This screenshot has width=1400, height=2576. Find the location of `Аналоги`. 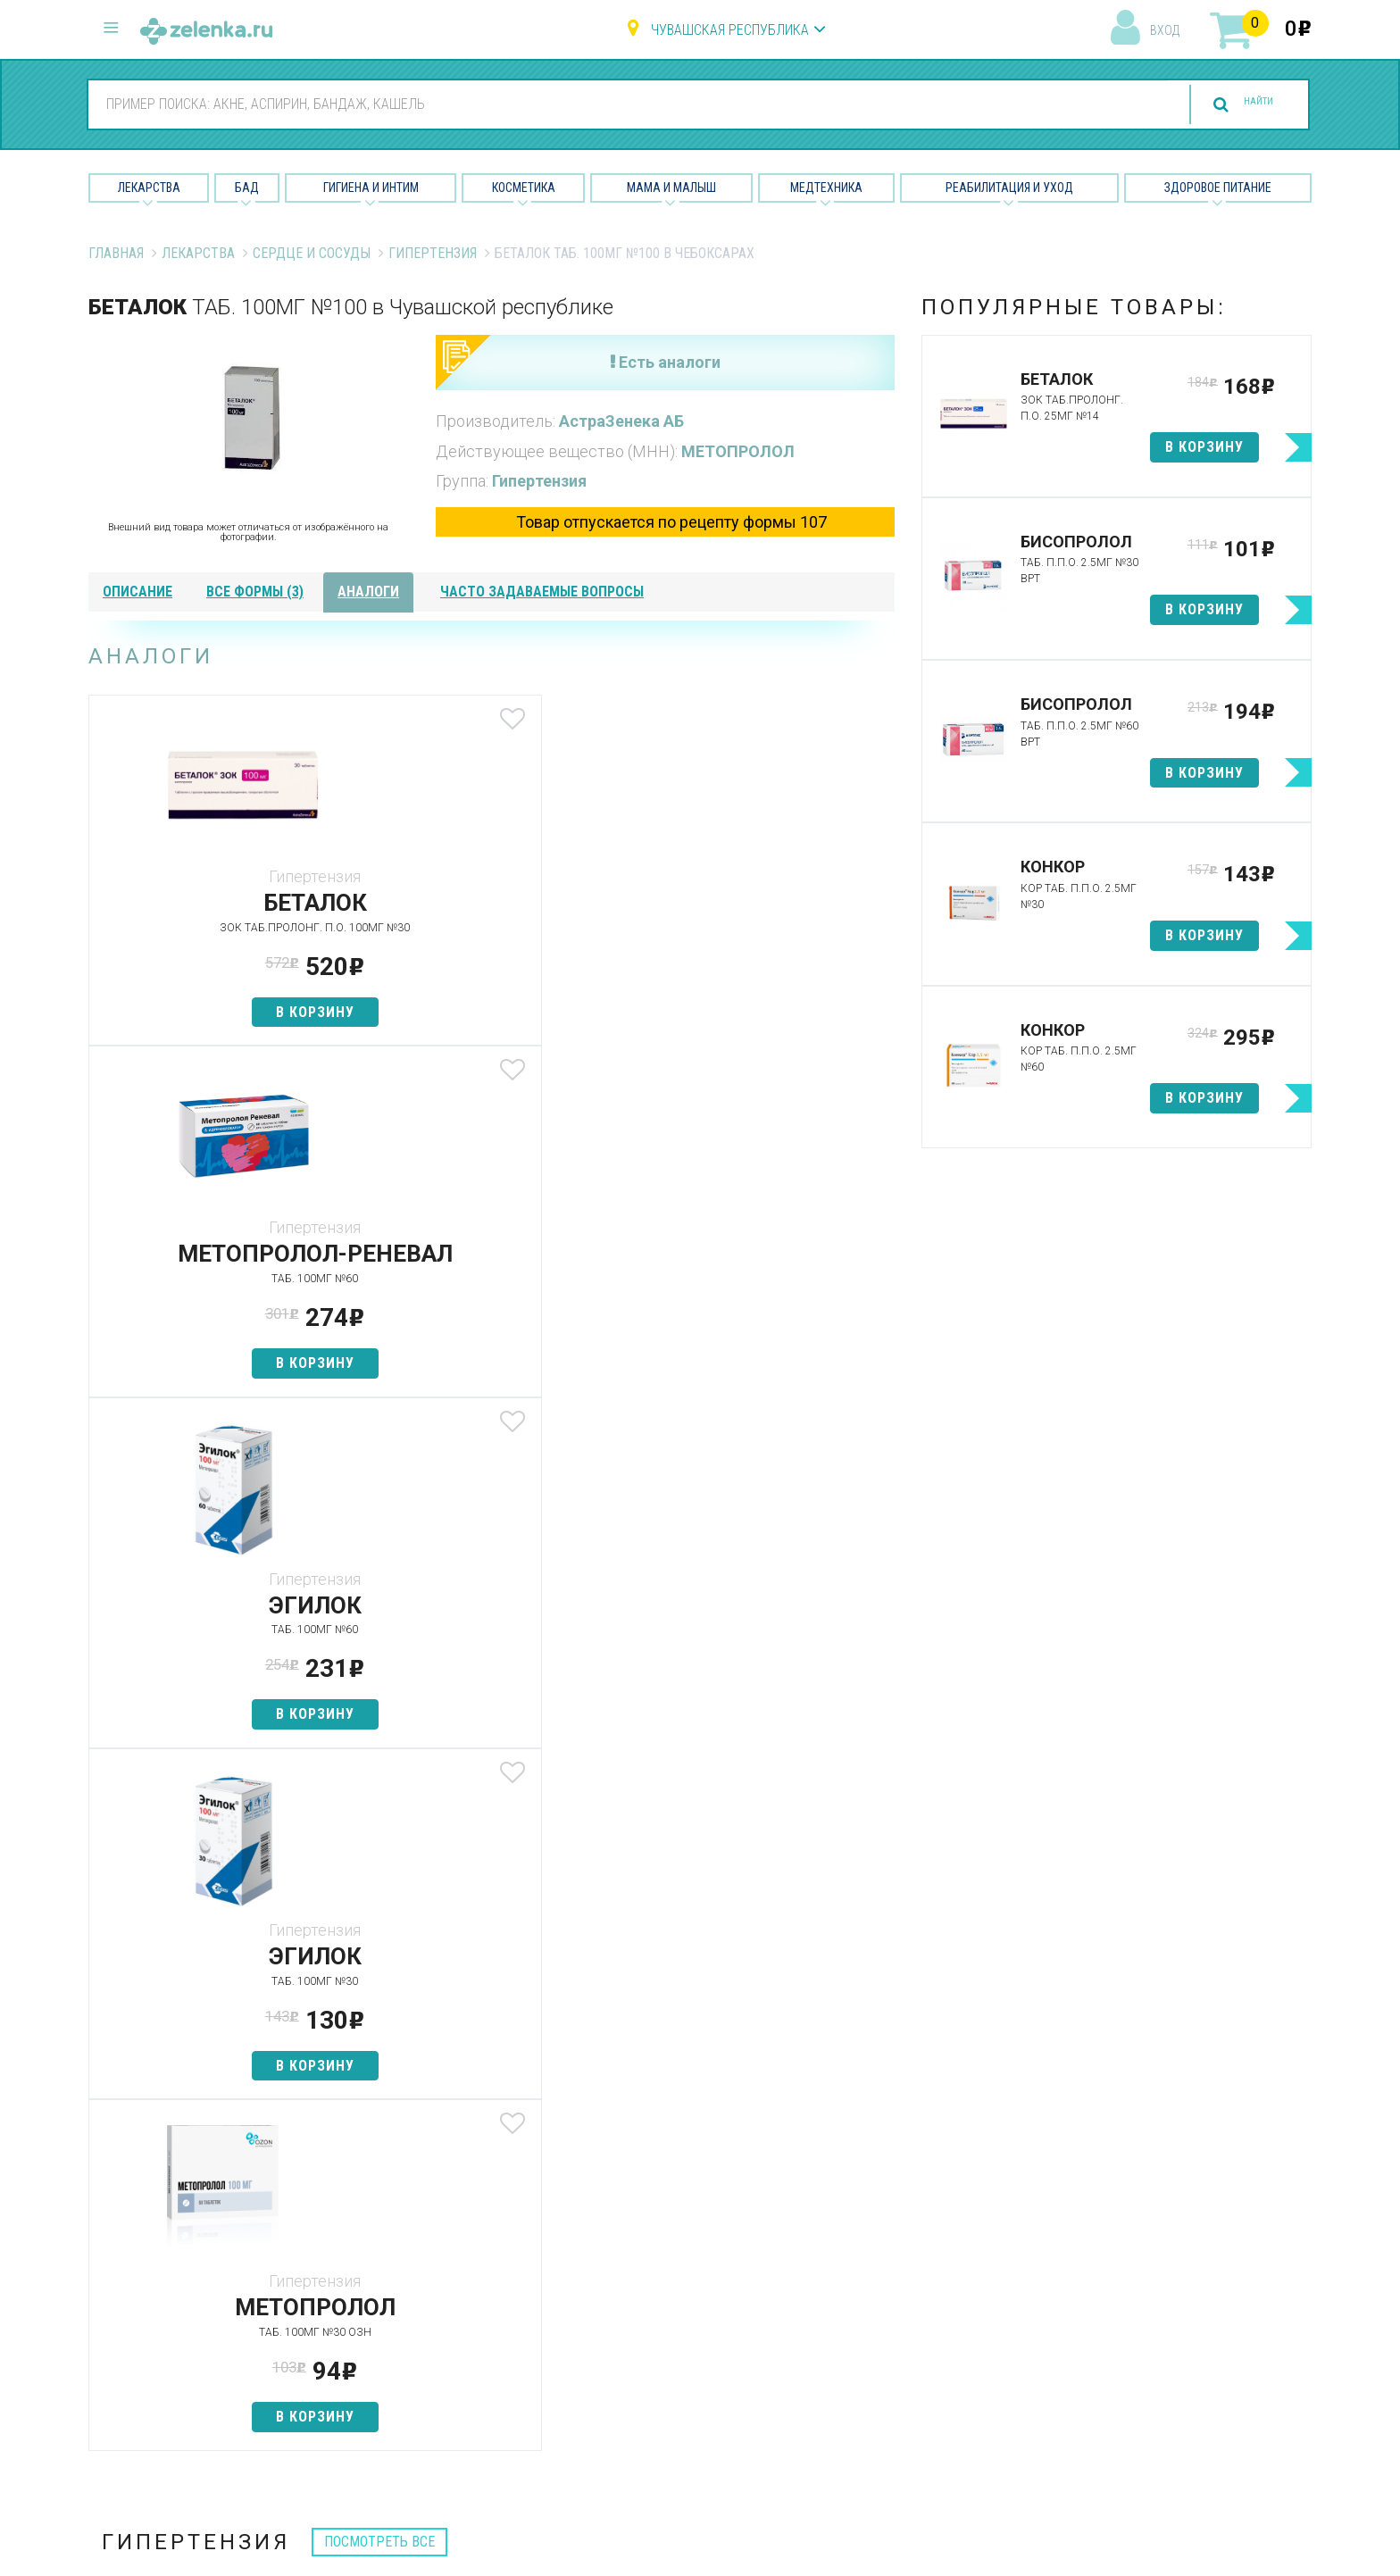

Аналоги is located at coordinates (427, 2326).